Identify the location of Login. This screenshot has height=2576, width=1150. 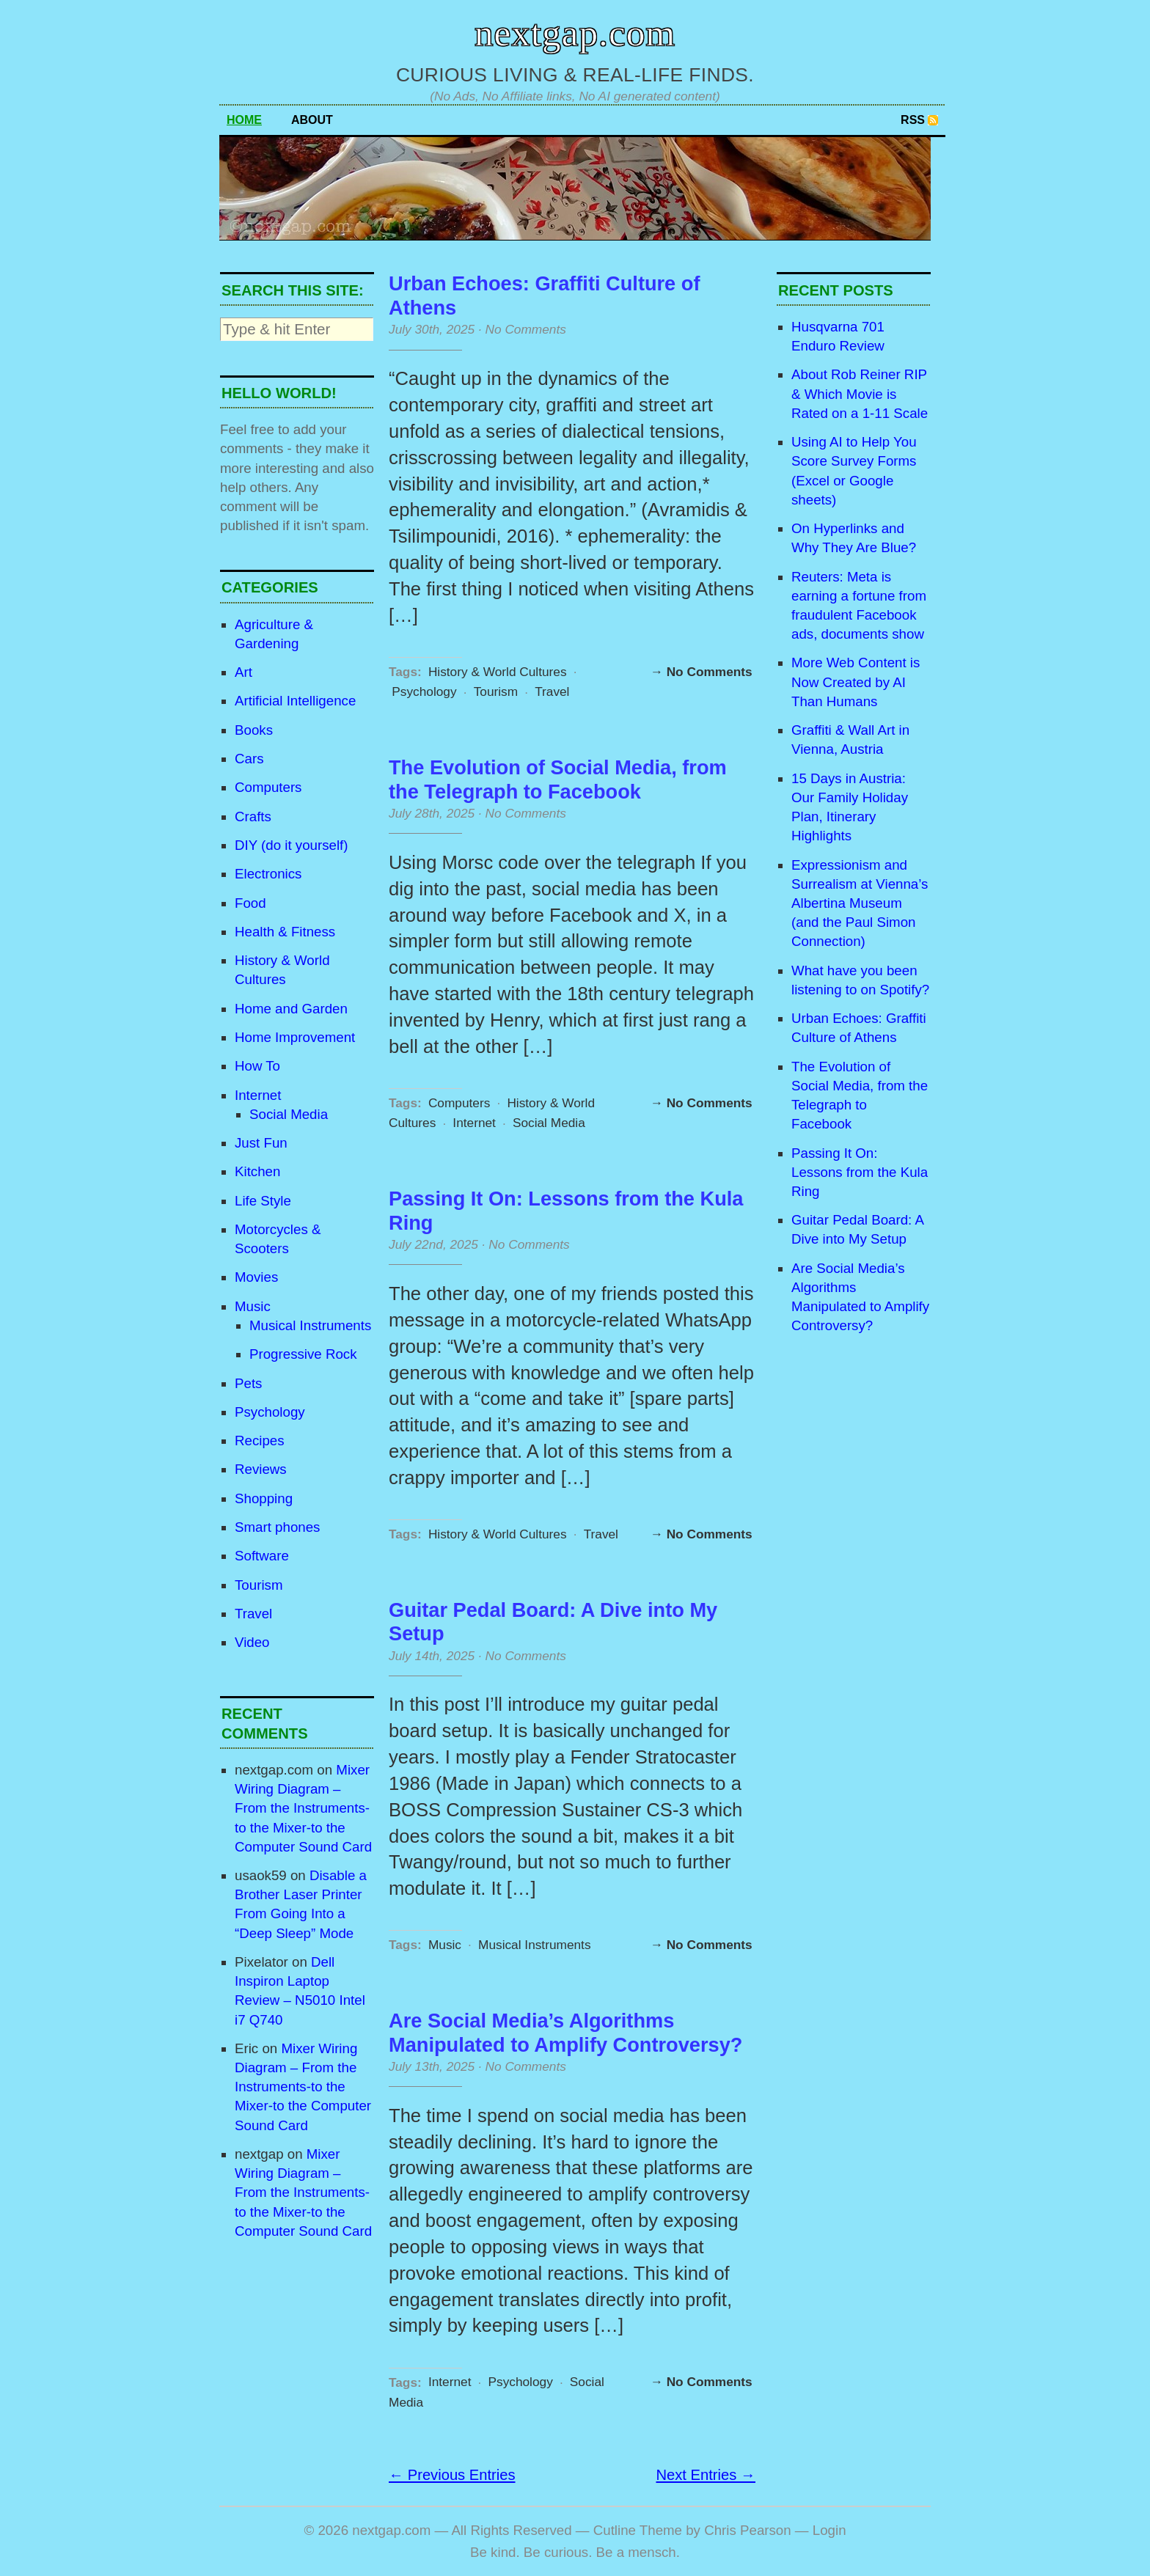
(829, 2530).